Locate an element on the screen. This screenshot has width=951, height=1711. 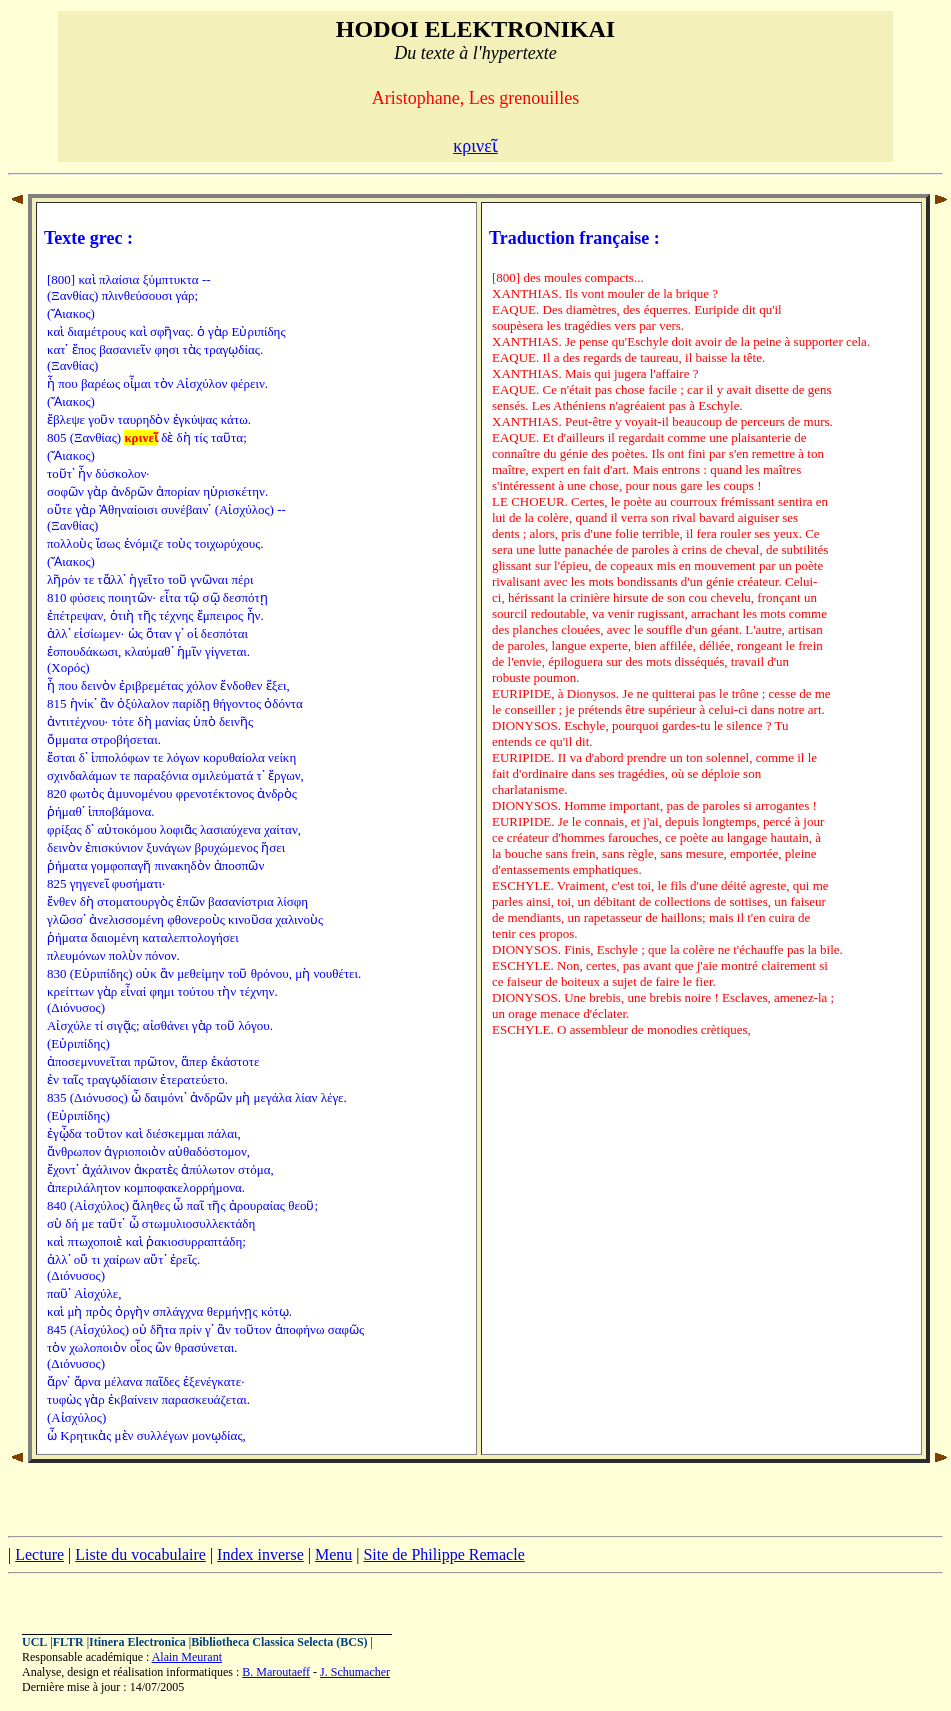
κρινεῖ is located at coordinates (475, 146).